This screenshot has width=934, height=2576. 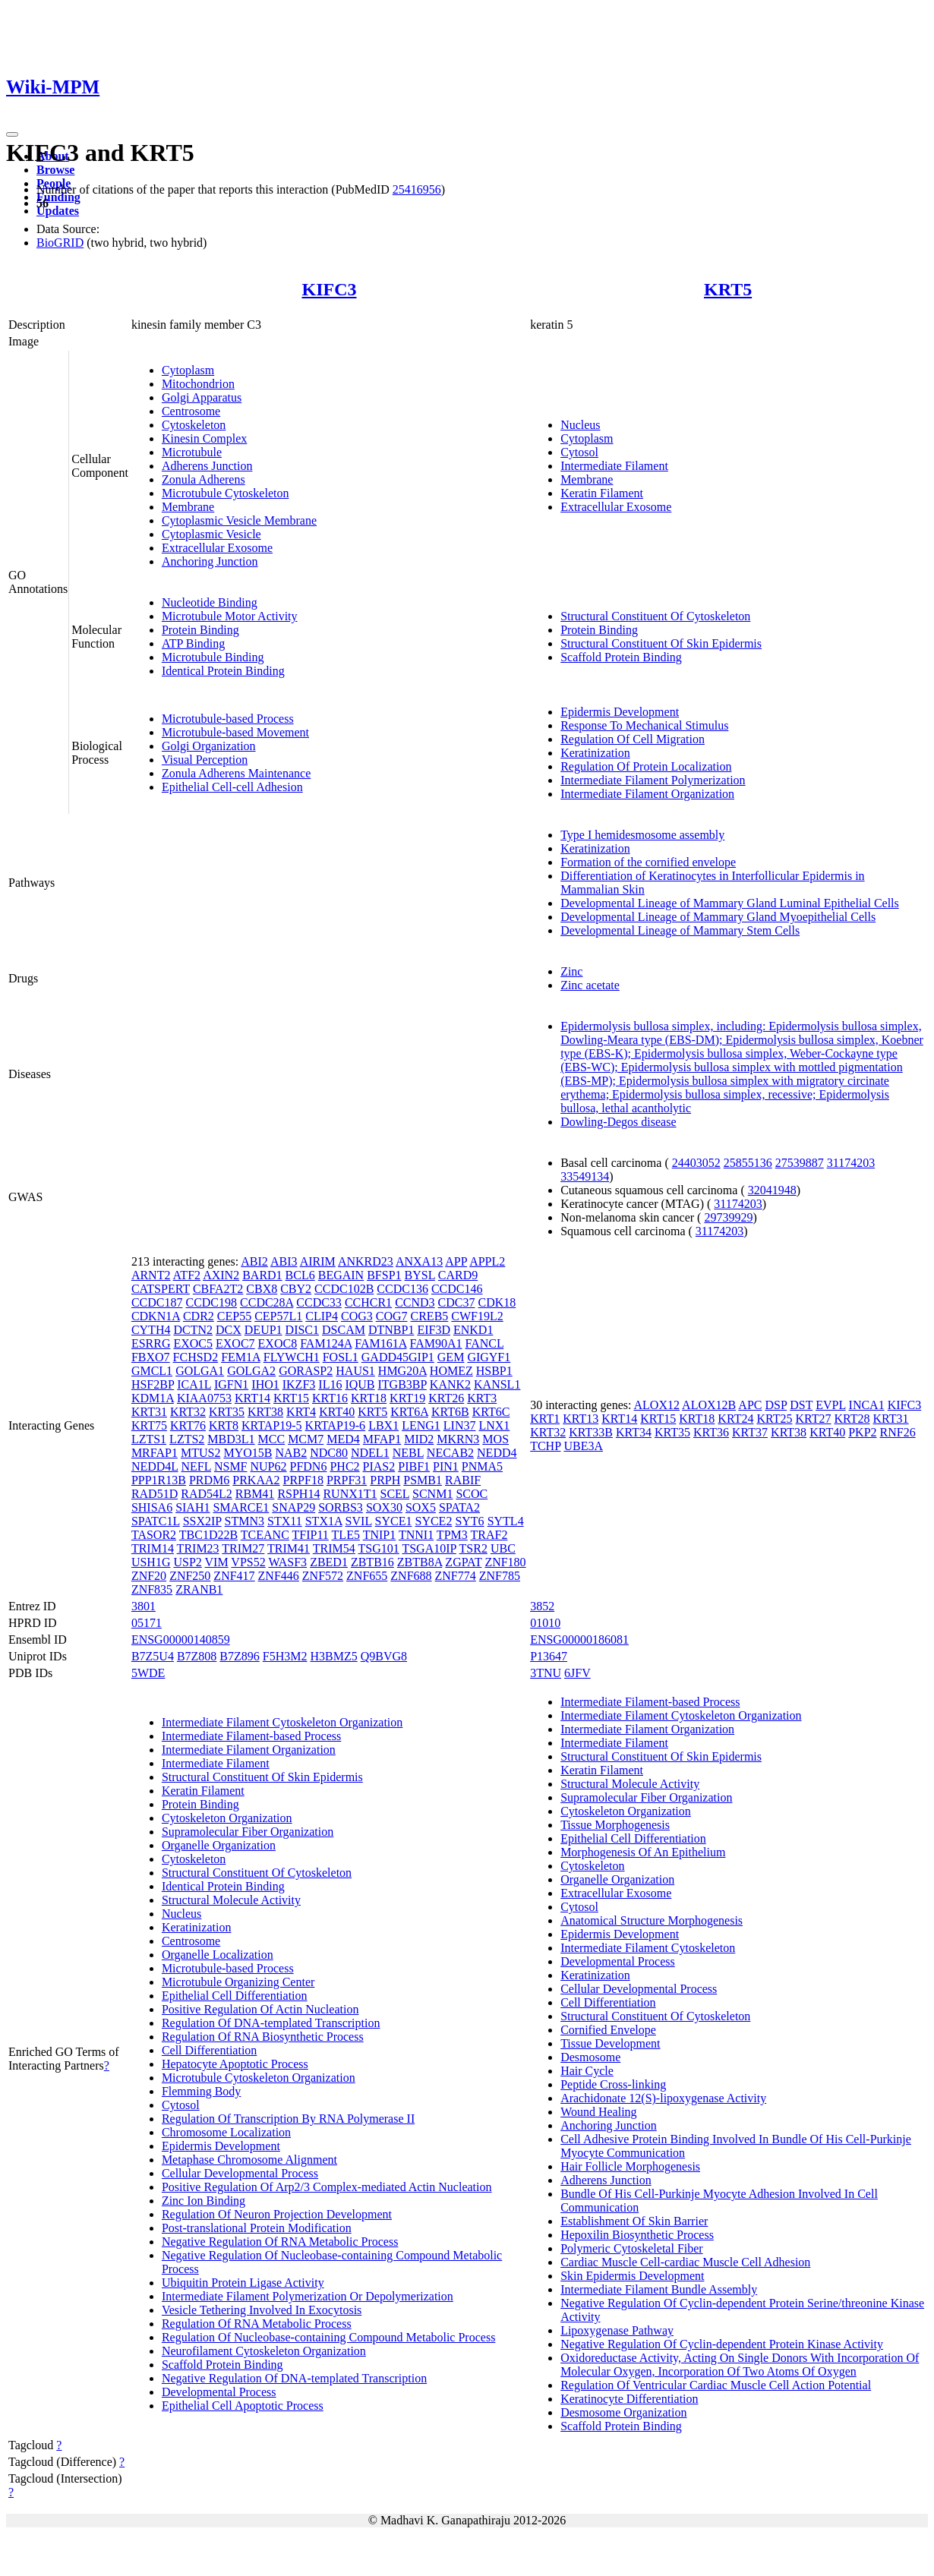 I want to click on 31174203, so click(x=851, y=1162).